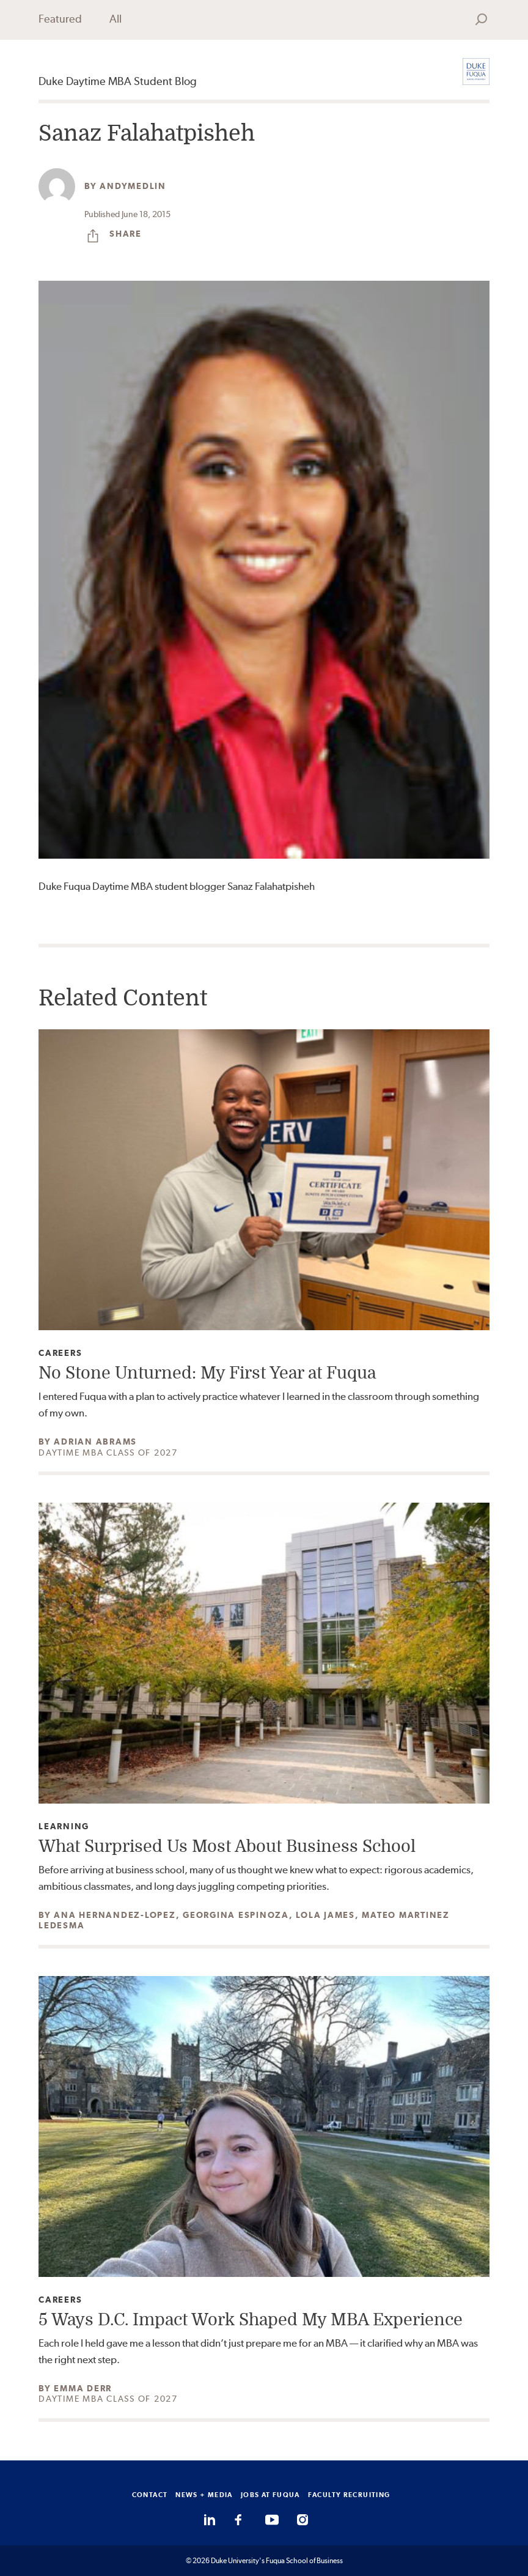  What do you see at coordinates (236, 1915) in the screenshot?
I see `Georgina Espinoza` at bounding box center [236, 1915].